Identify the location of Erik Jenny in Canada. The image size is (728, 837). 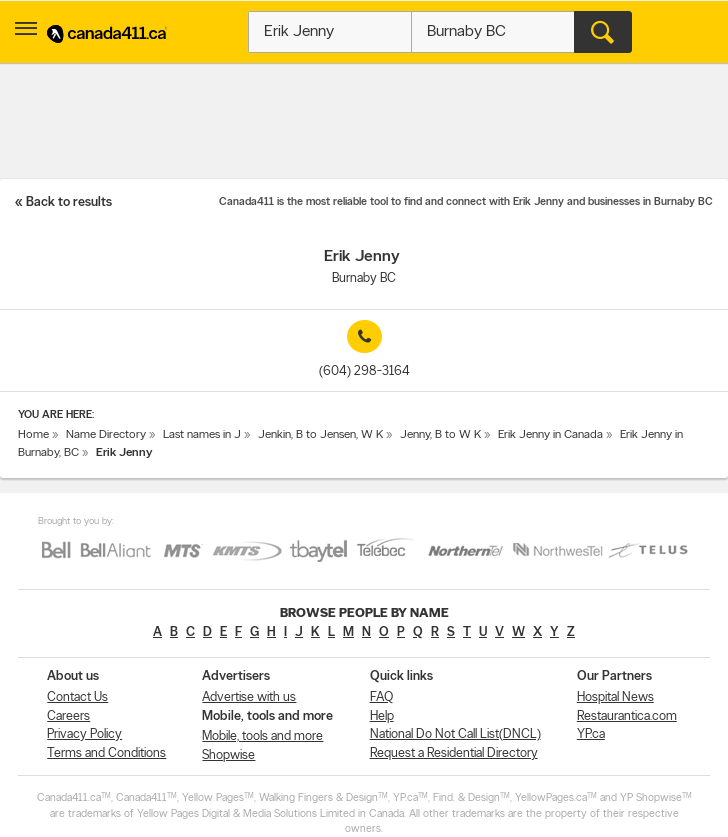
(550, 435).